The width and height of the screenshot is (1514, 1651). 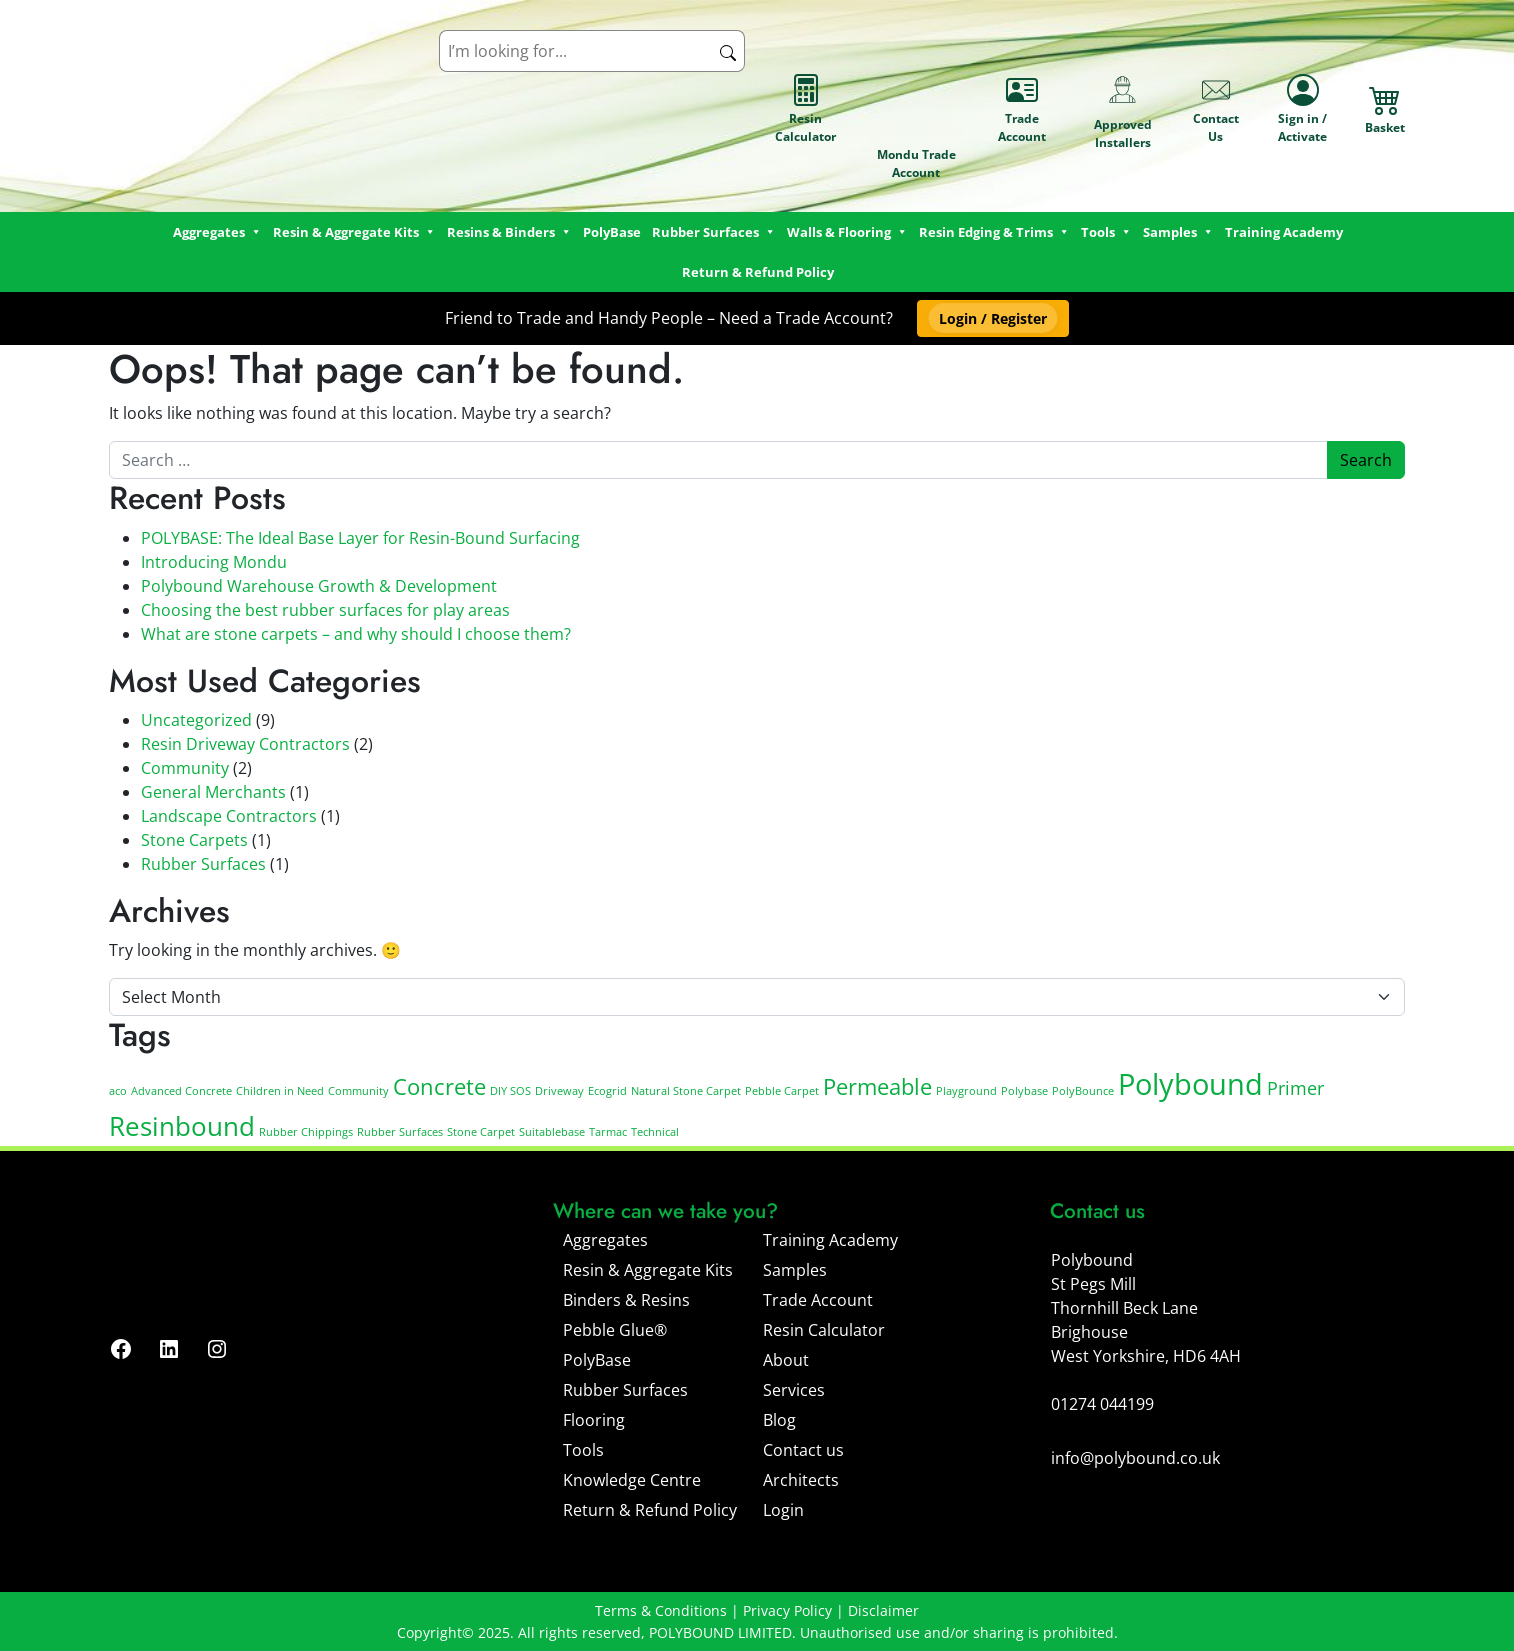 I want to click on Resins & Binders, so click(x=509, y=232).